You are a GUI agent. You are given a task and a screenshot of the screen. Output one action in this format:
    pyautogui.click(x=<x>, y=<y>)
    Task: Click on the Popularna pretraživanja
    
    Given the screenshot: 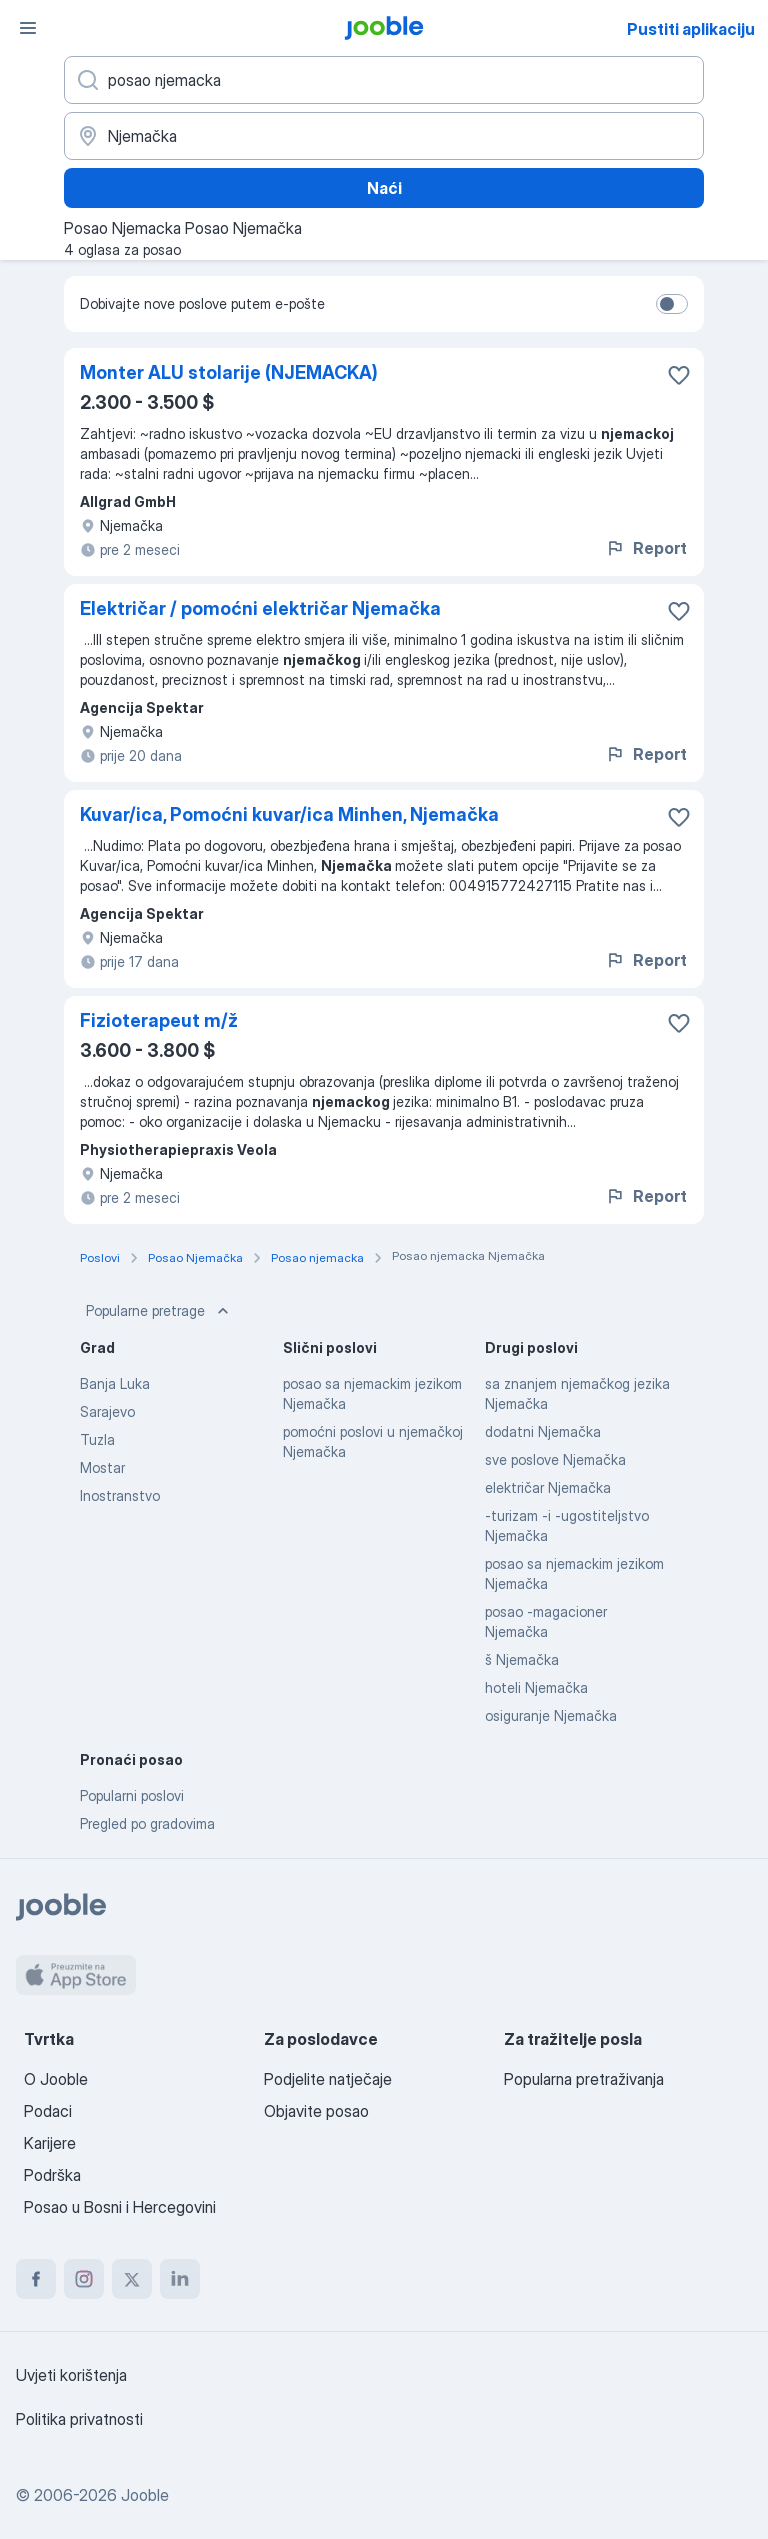 What is the action you would take?
    pyautogui.click(x=584, y=2079)
    